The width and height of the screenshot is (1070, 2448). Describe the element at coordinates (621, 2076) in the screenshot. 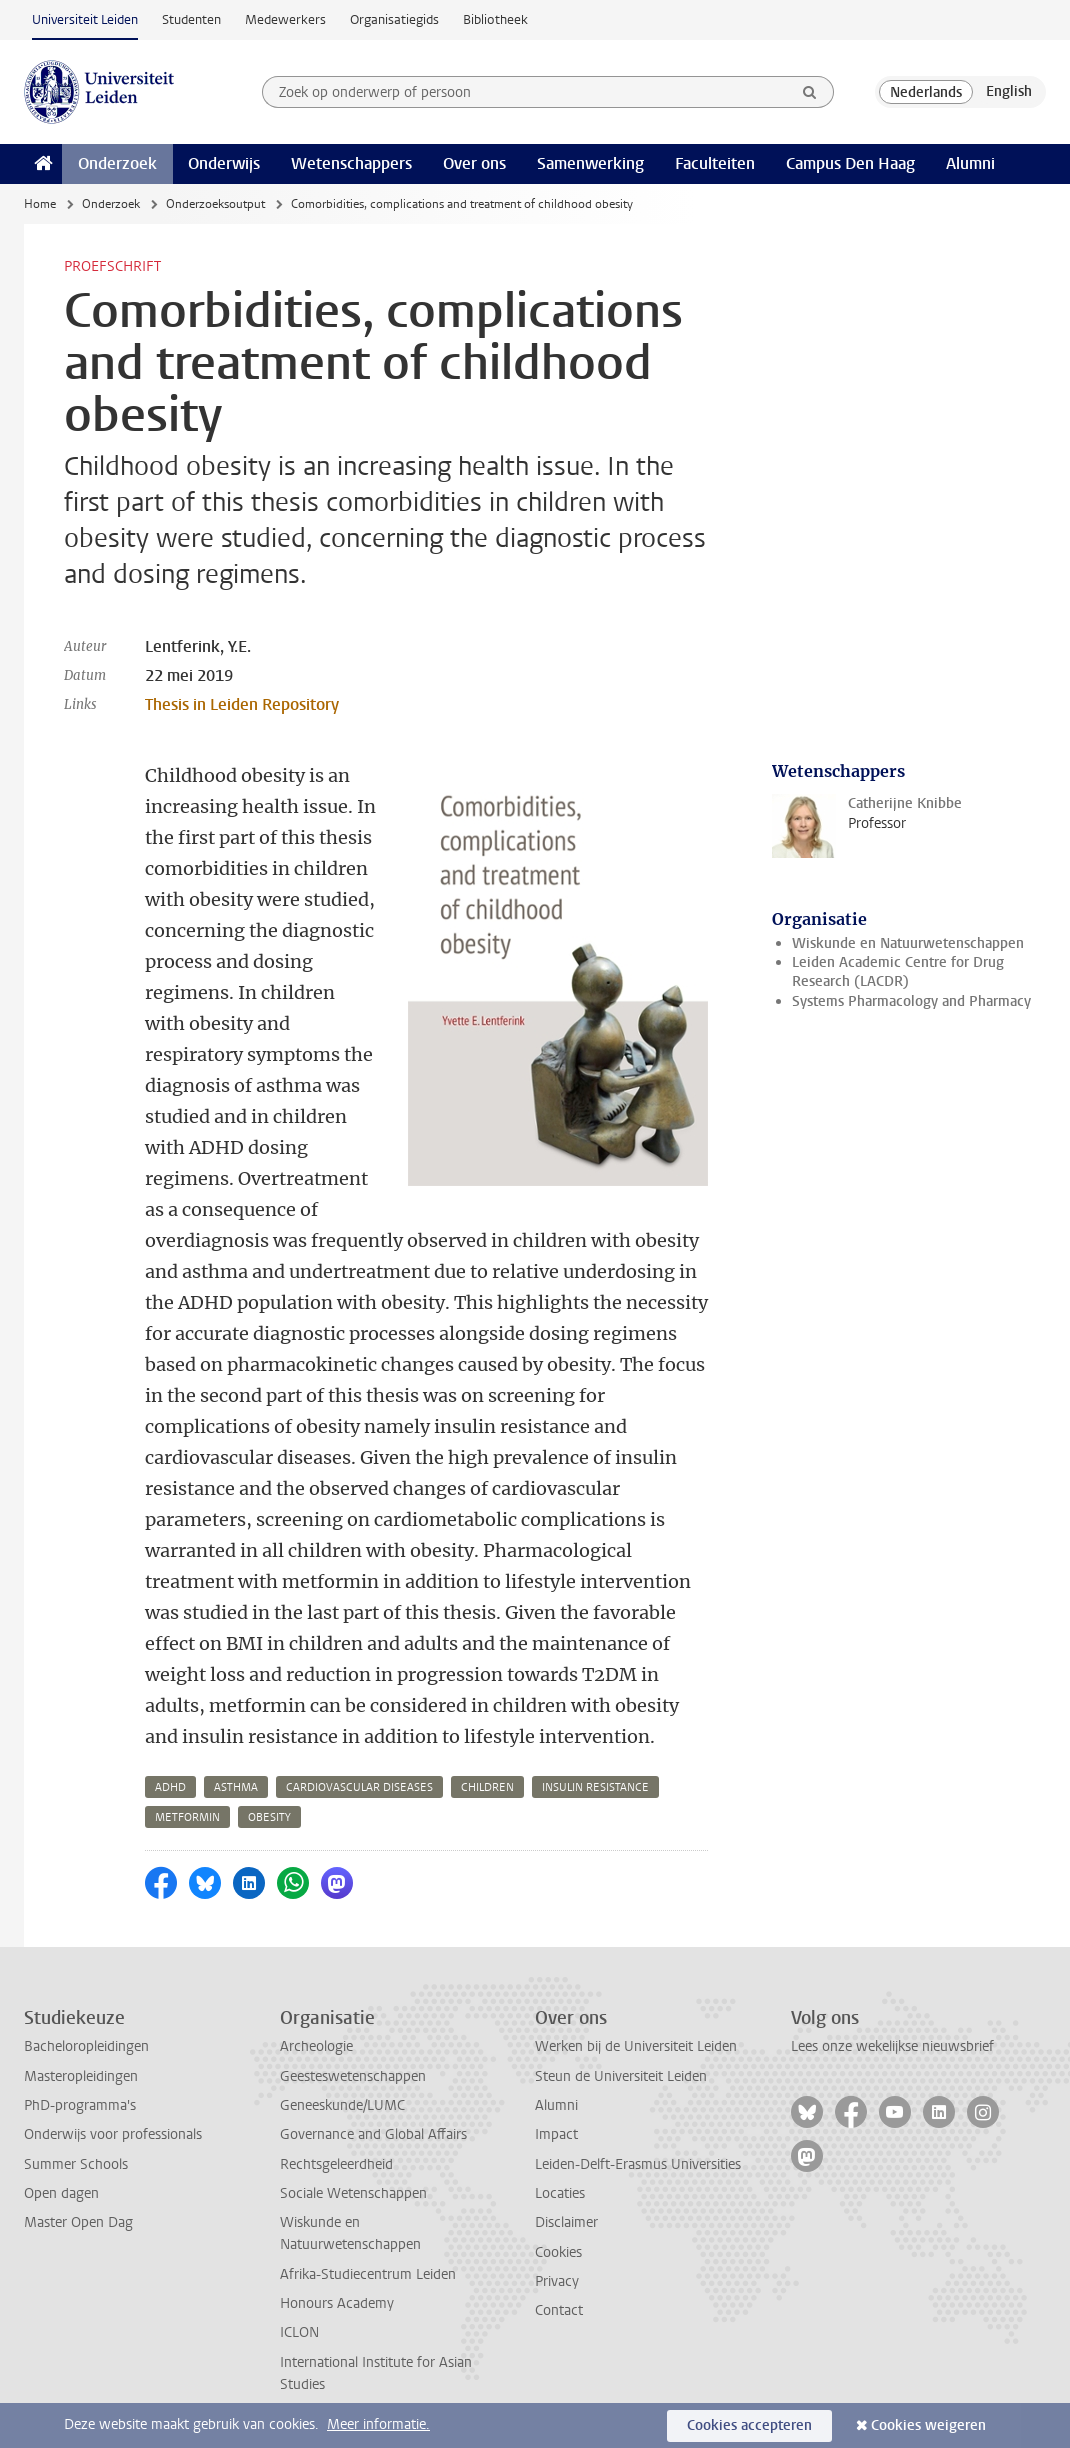

I see `Steun de Universiteit Leiden` at that location.